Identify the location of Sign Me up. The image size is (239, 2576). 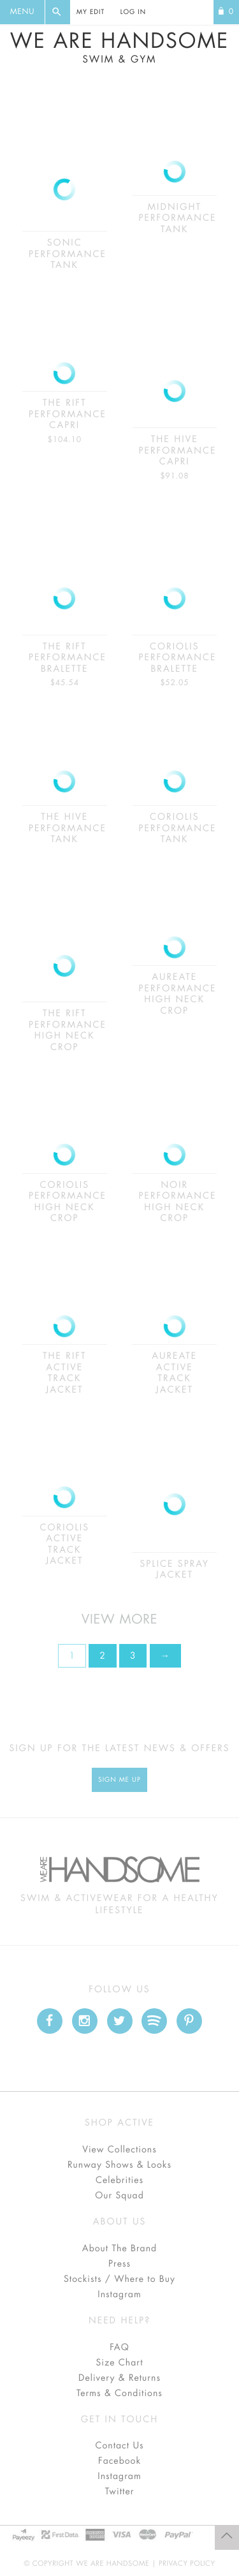
(119, 1780).